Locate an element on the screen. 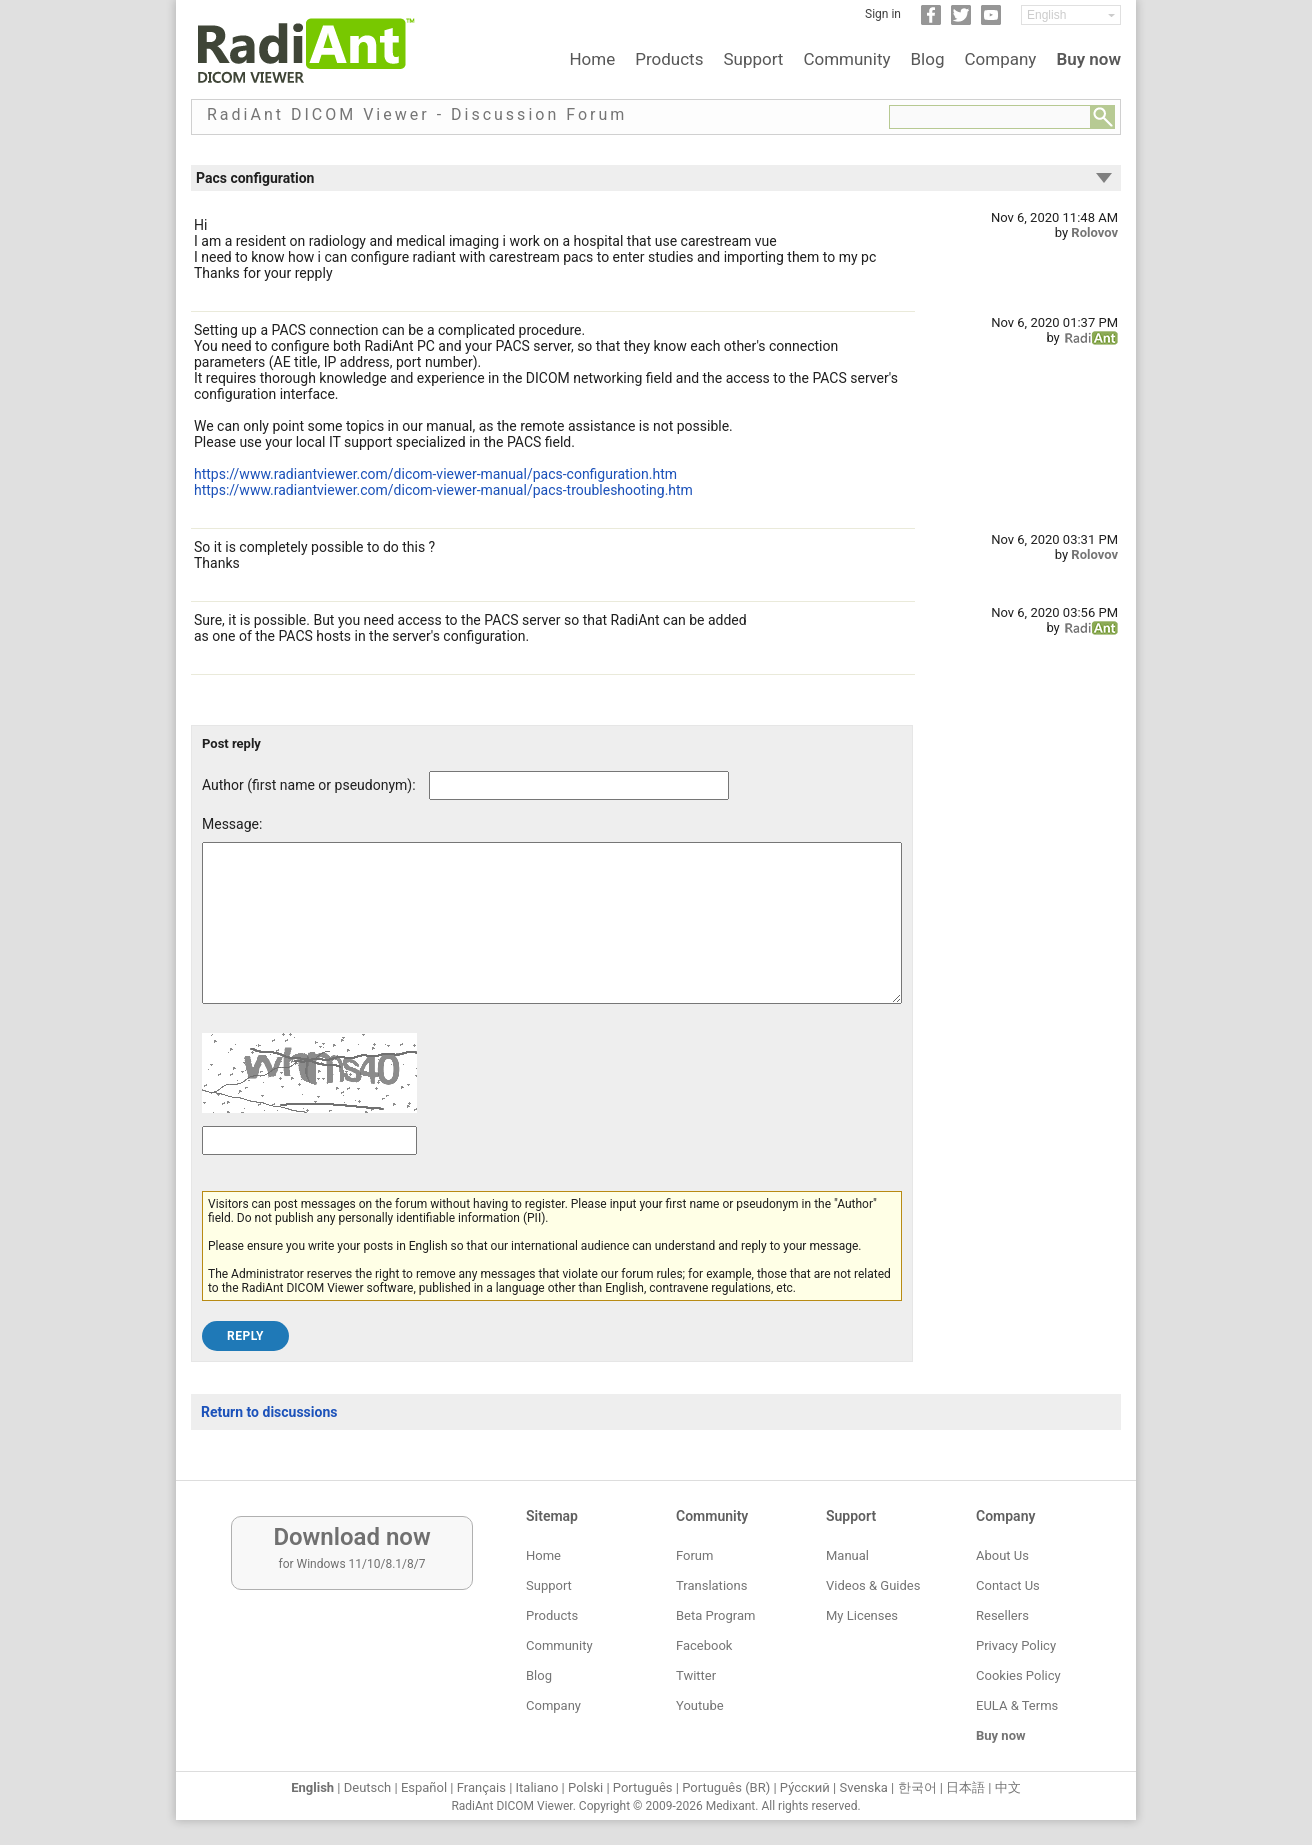  Polski is located at coordinates (585, 1787).